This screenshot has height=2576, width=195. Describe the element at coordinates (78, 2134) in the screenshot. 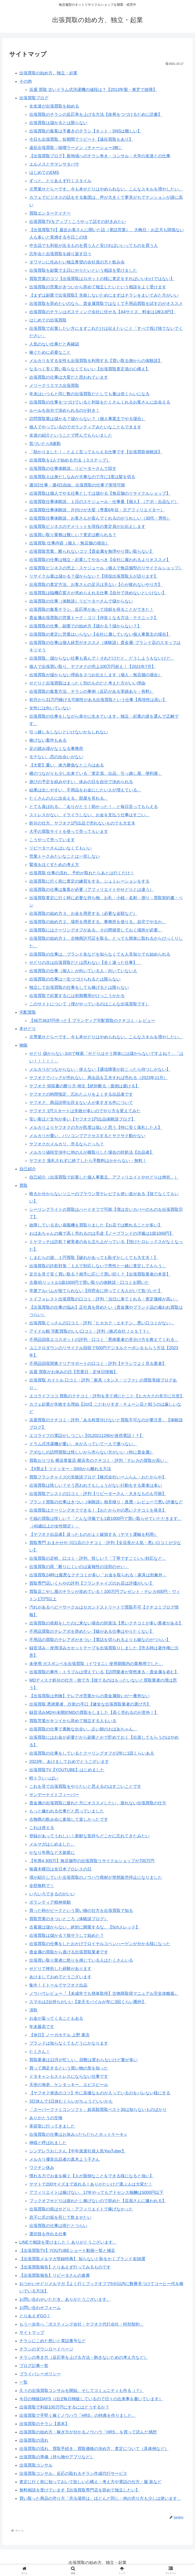

I see `出張買取の仕事はお休み♫だらだらとホットケーキ♫` at that location.